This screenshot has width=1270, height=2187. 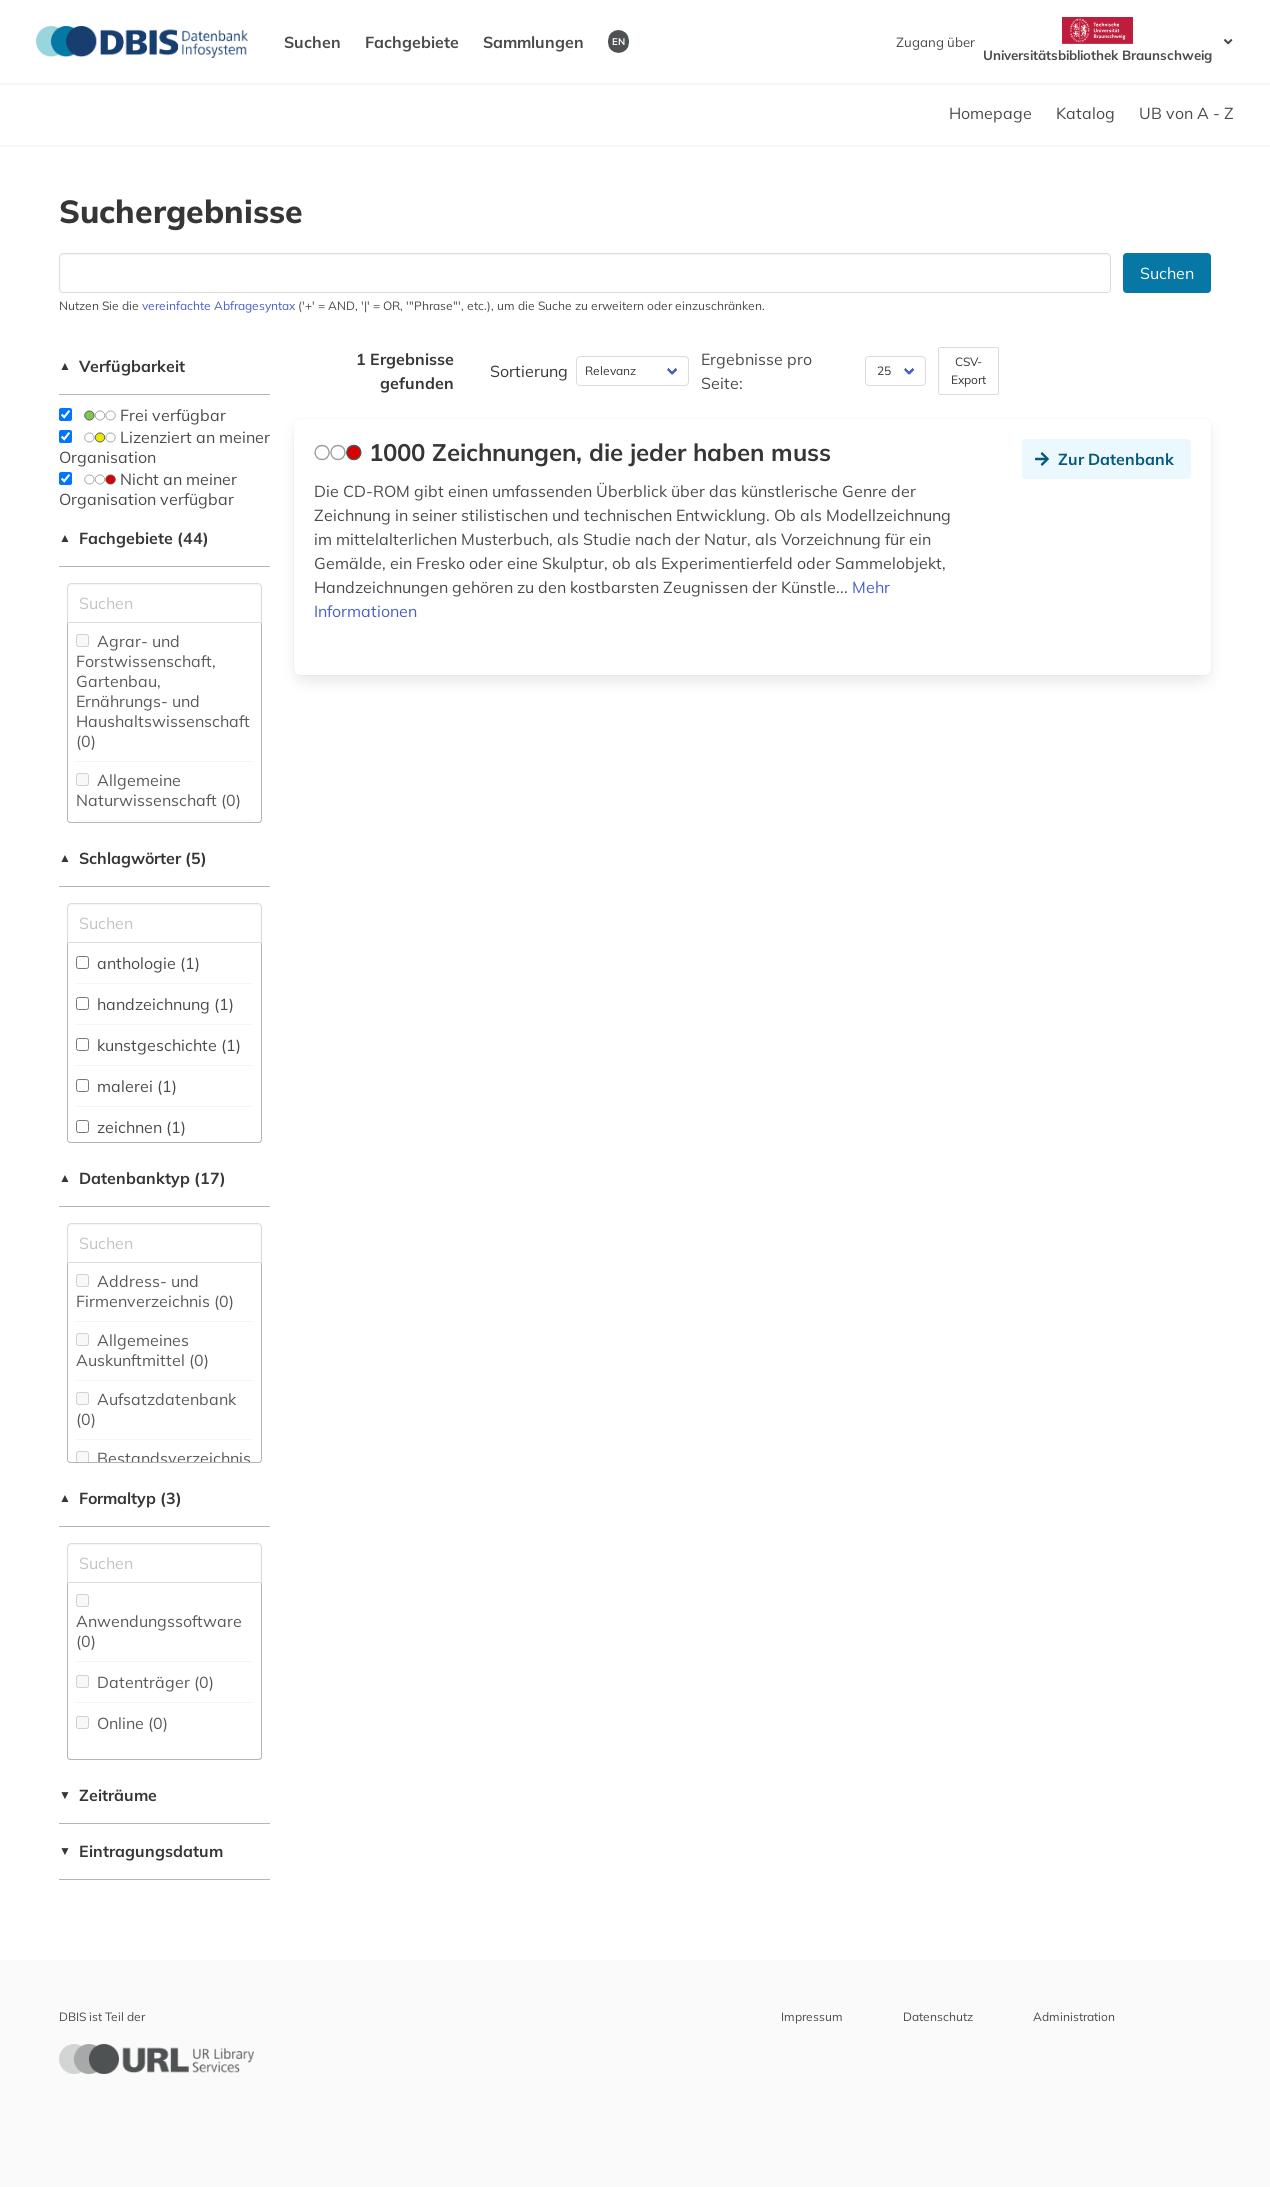 I want to click on Administration, so click(x=1074, y=2016).